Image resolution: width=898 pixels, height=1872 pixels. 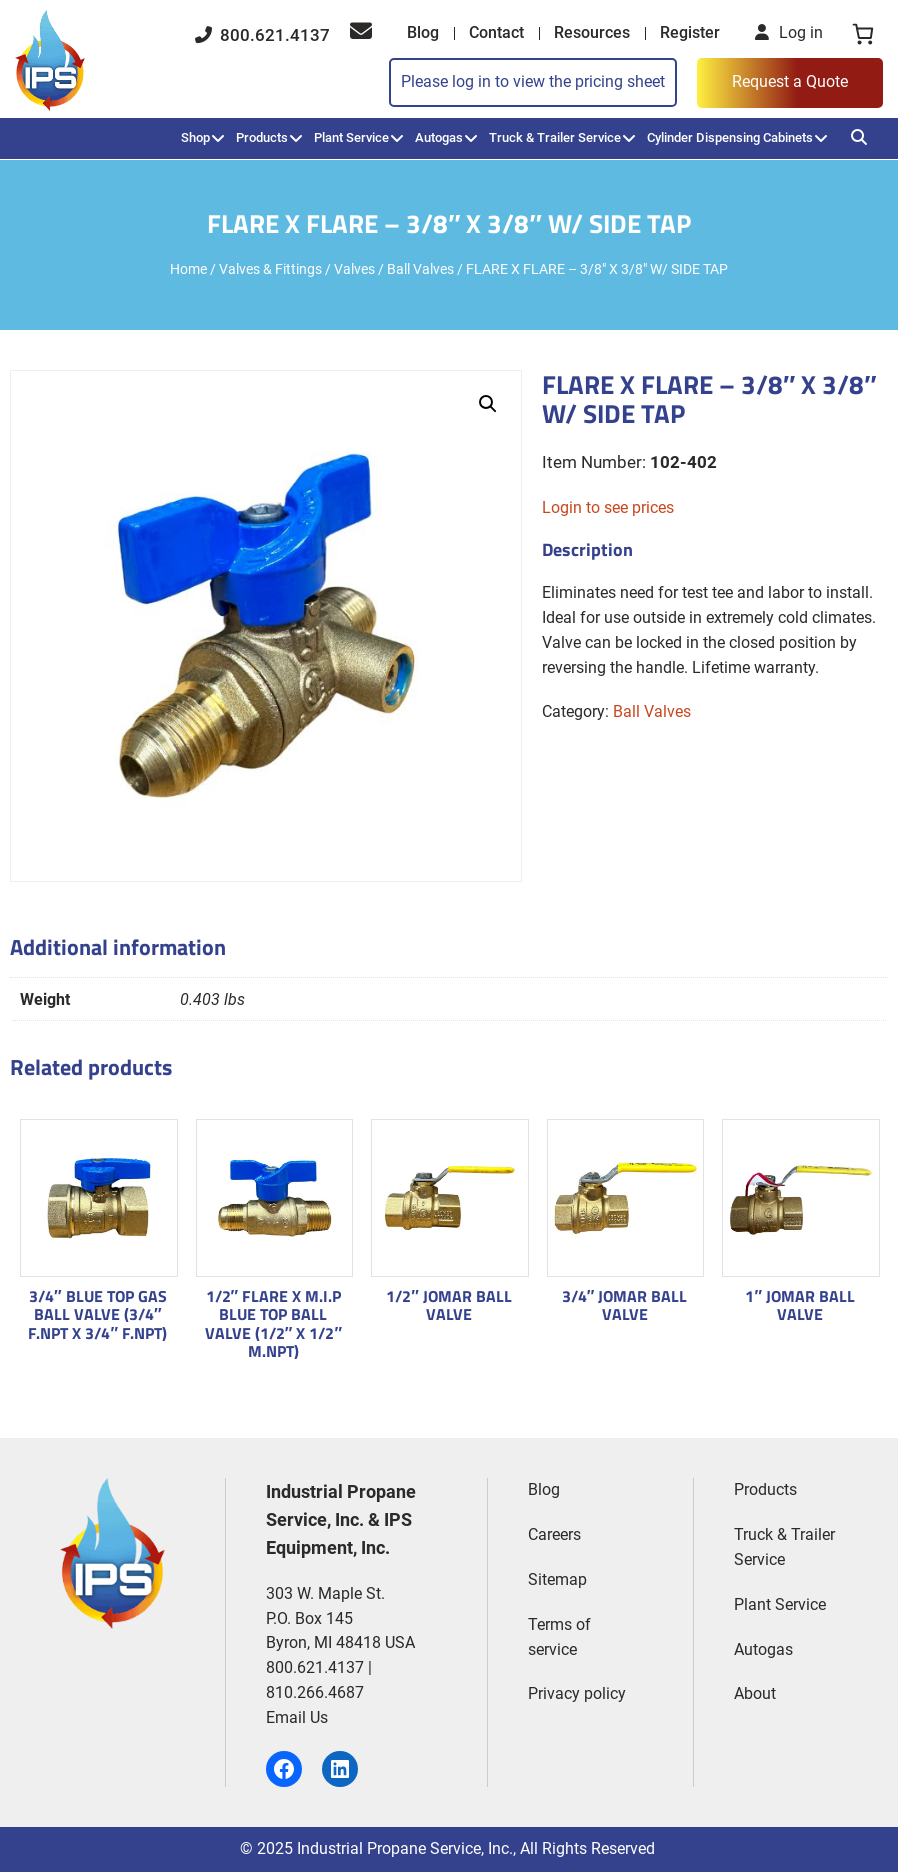 I want to click on 3/4″ JOMAR BALL VALVE, so click(x=625, y=1305).